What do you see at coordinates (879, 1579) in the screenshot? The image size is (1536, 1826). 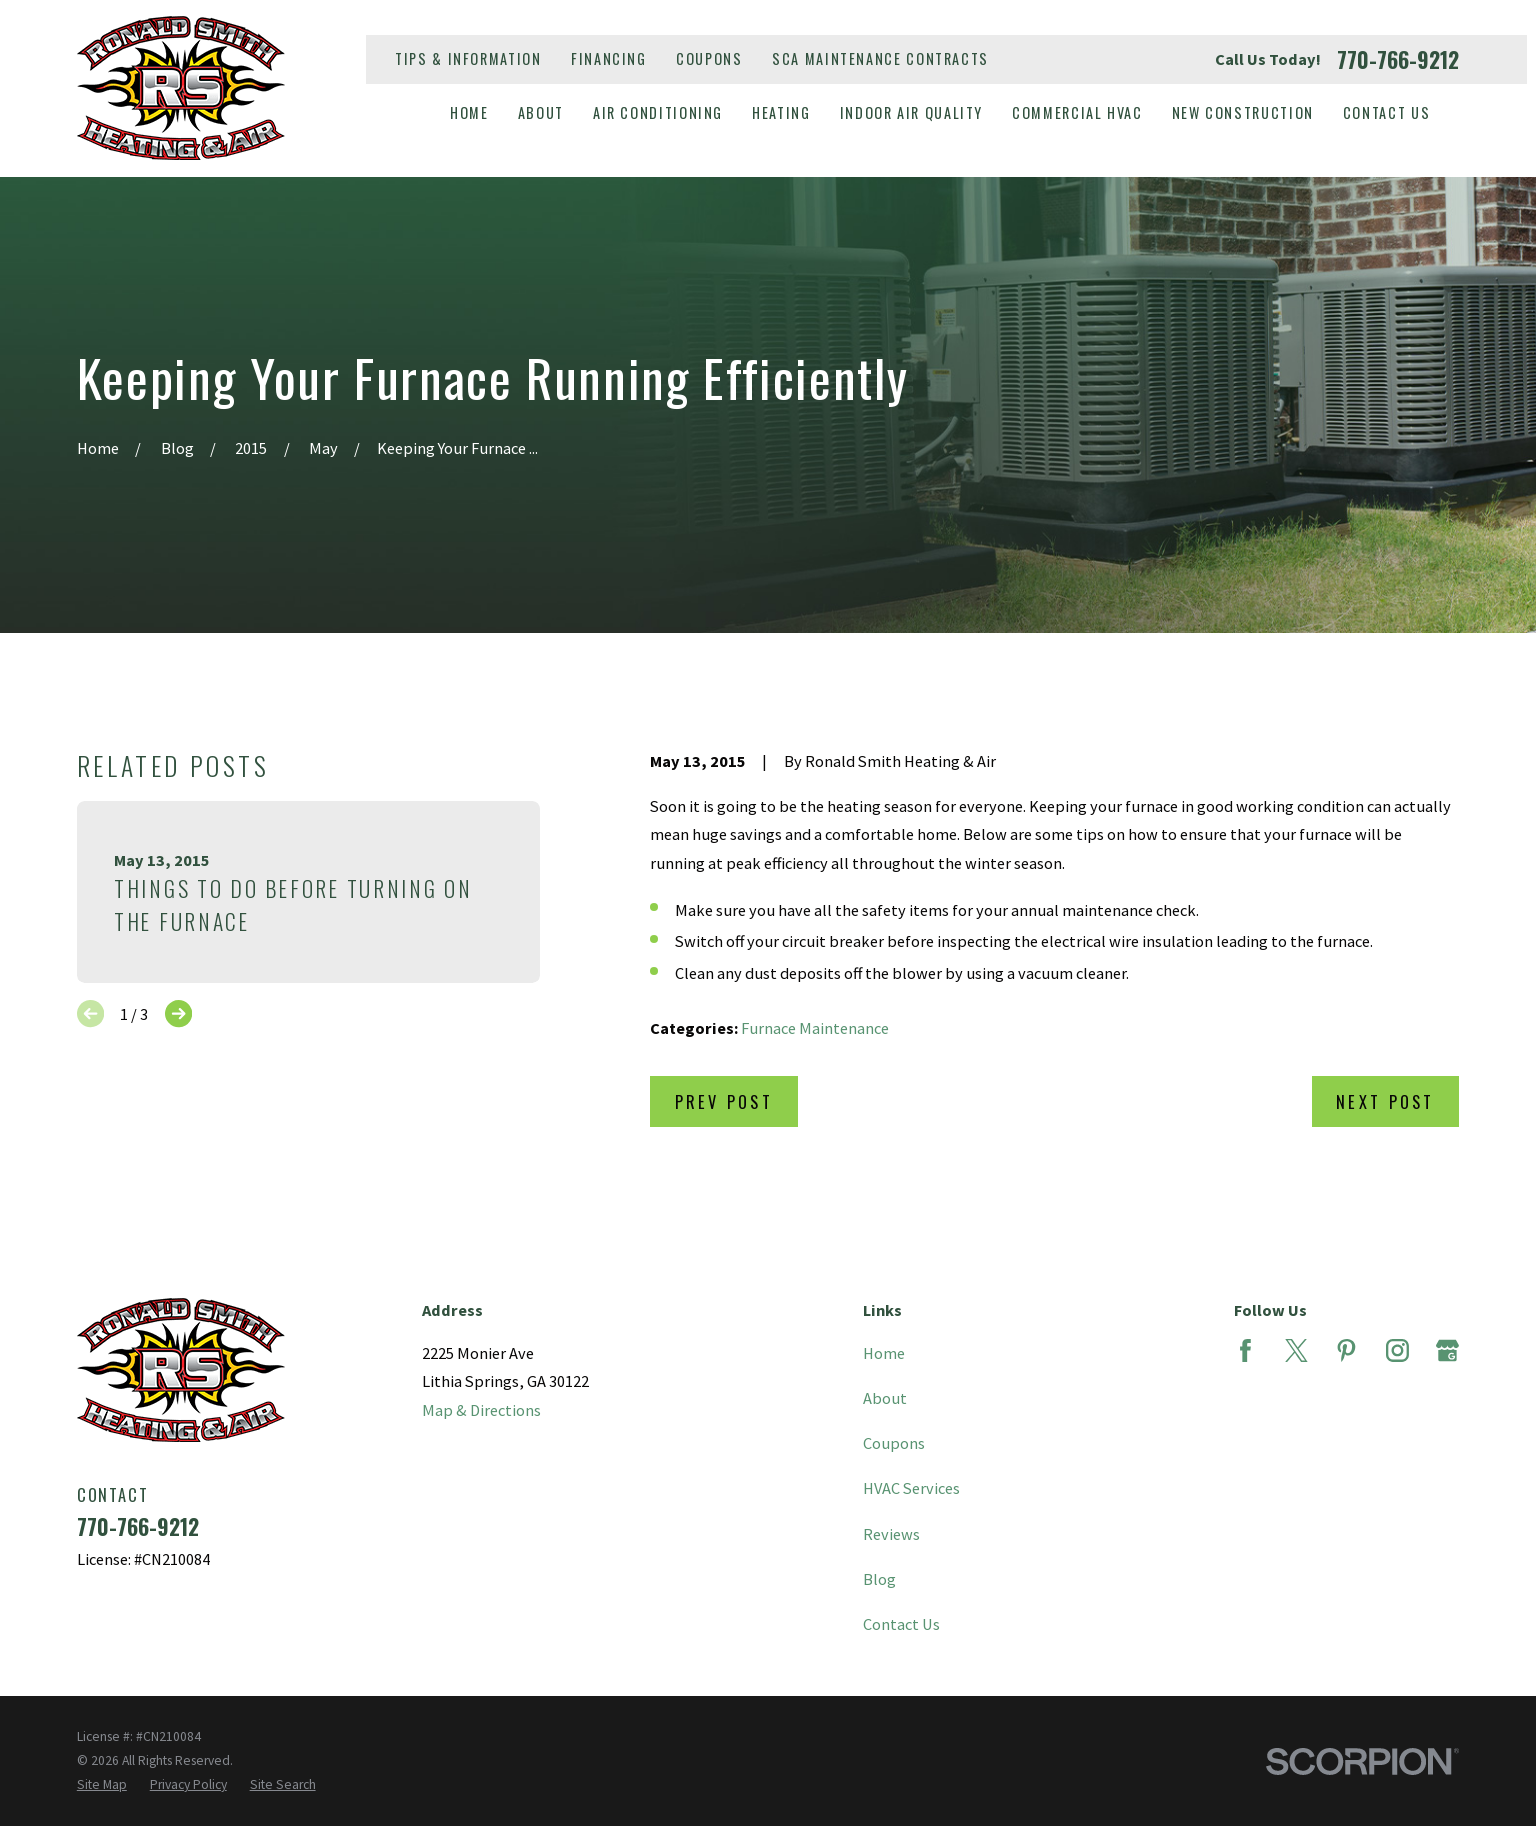 I see `Blog` at bounding box center [879, 1579].